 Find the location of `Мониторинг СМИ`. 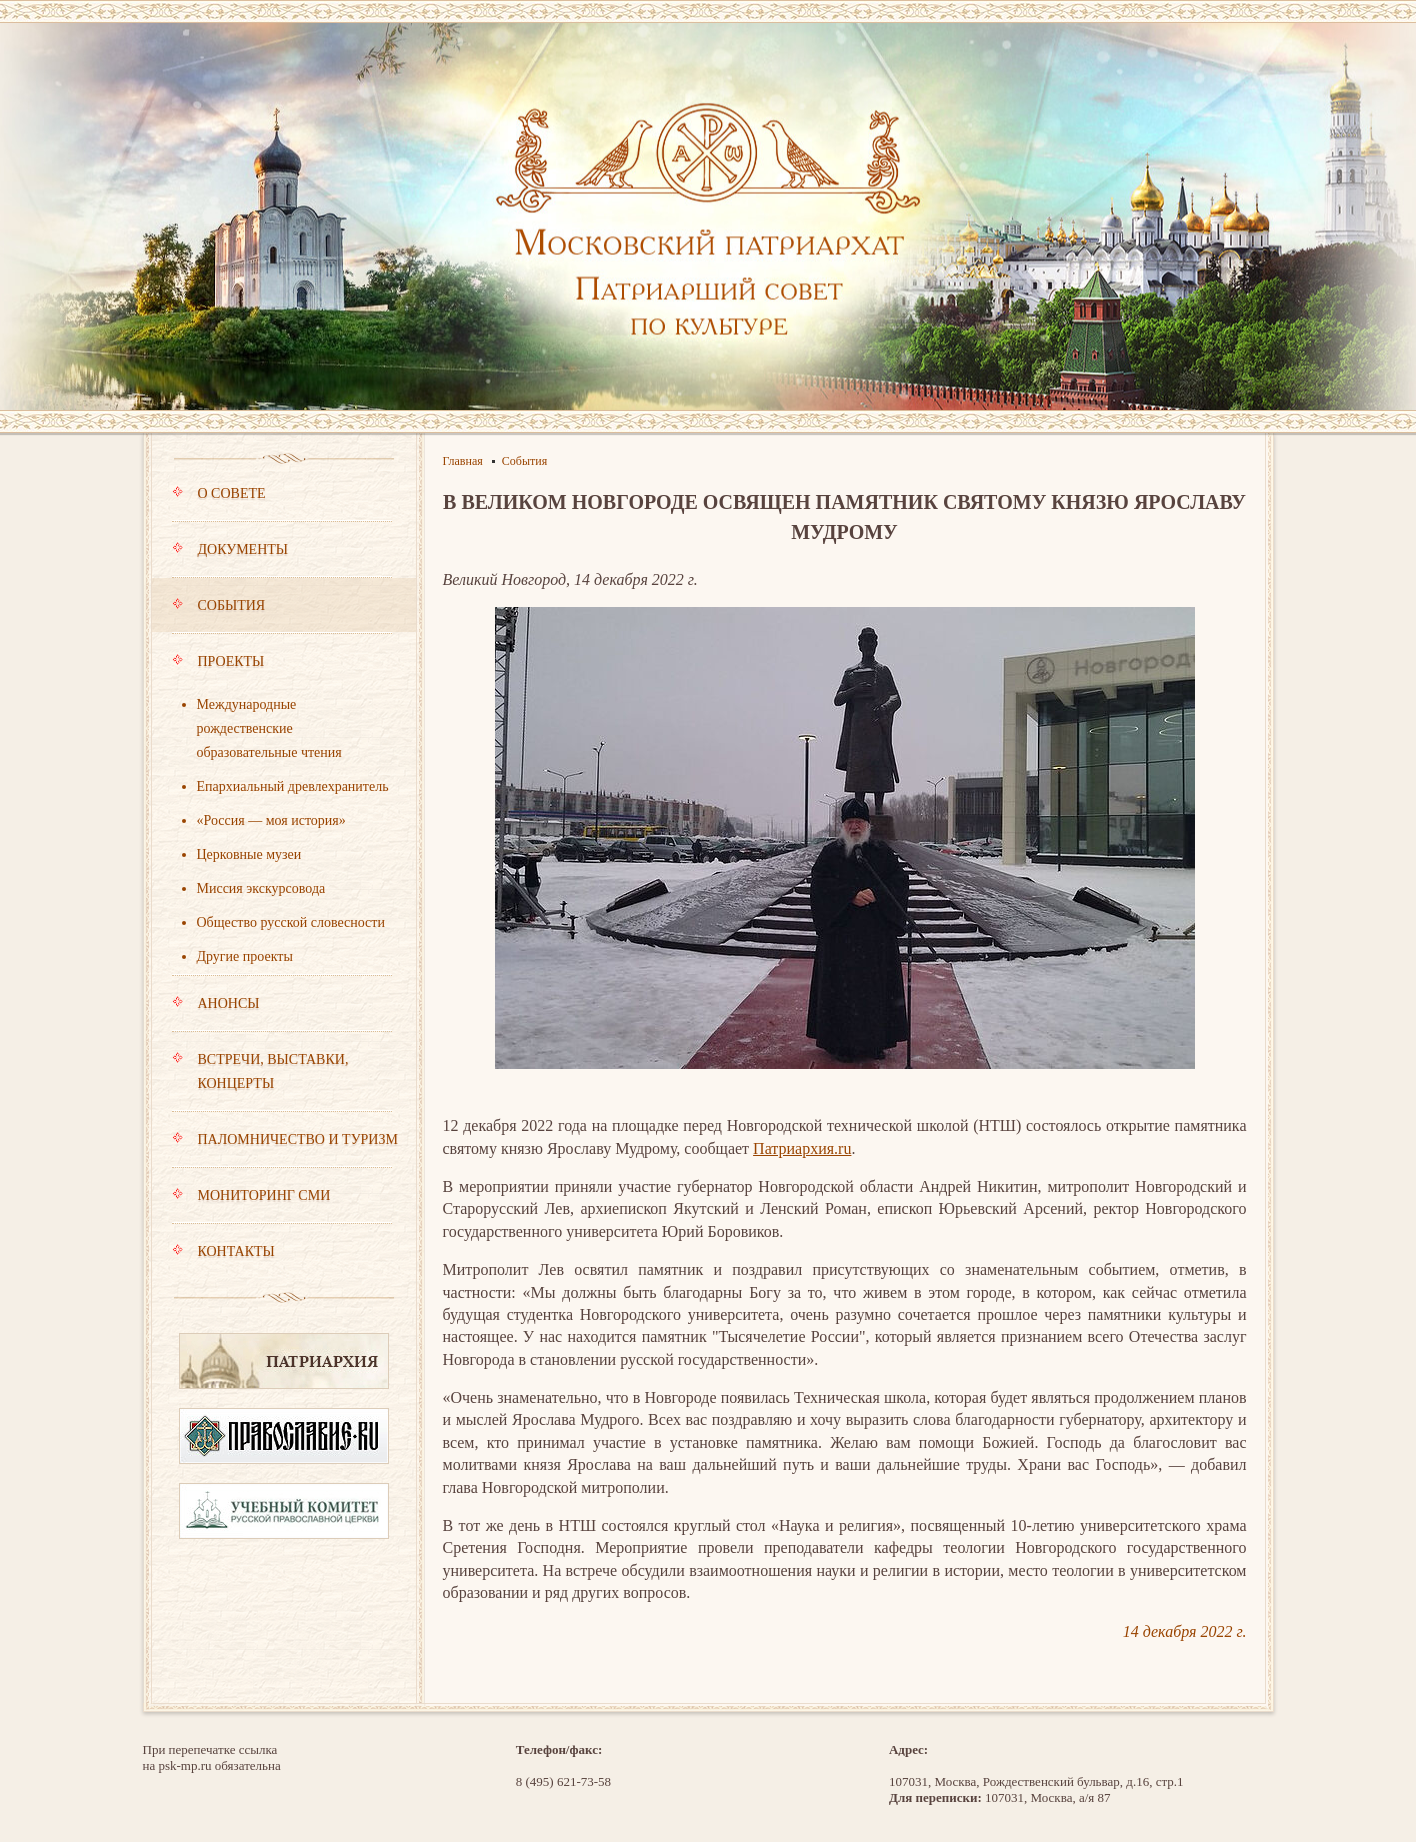

Мониторинг СМИ is located at coordinates (282, 1205).